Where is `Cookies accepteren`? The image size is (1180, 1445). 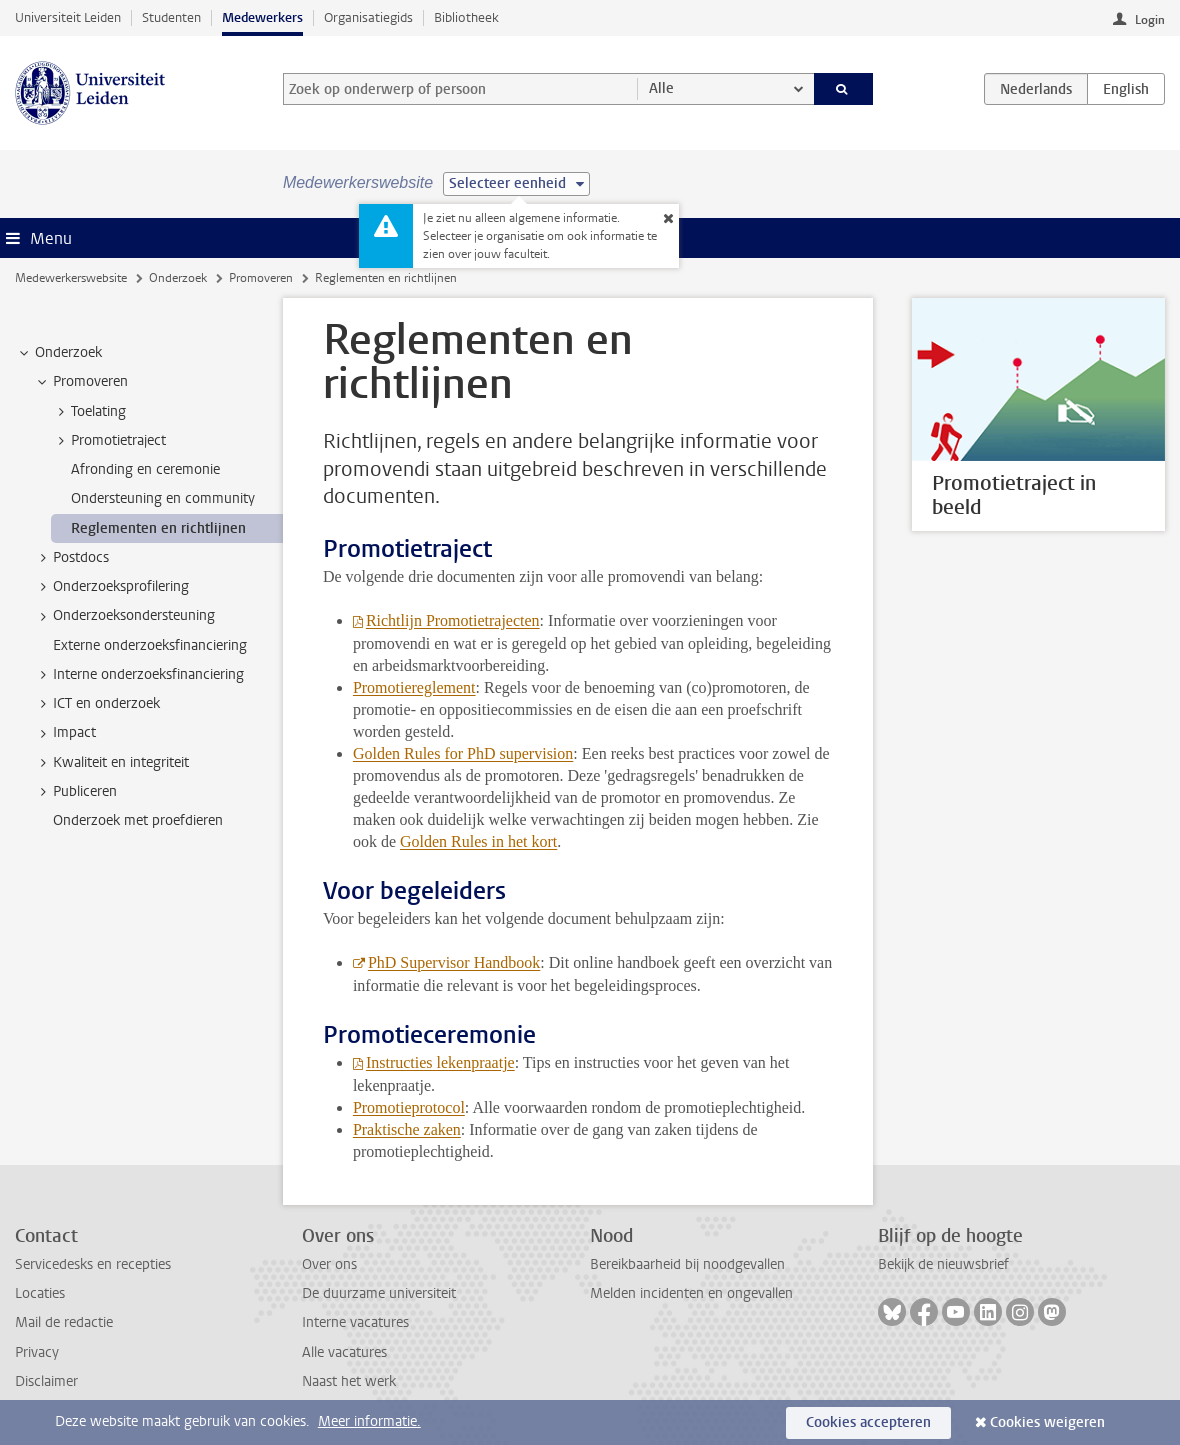 Cookies accepteren is located at coordinates (868, 1422).